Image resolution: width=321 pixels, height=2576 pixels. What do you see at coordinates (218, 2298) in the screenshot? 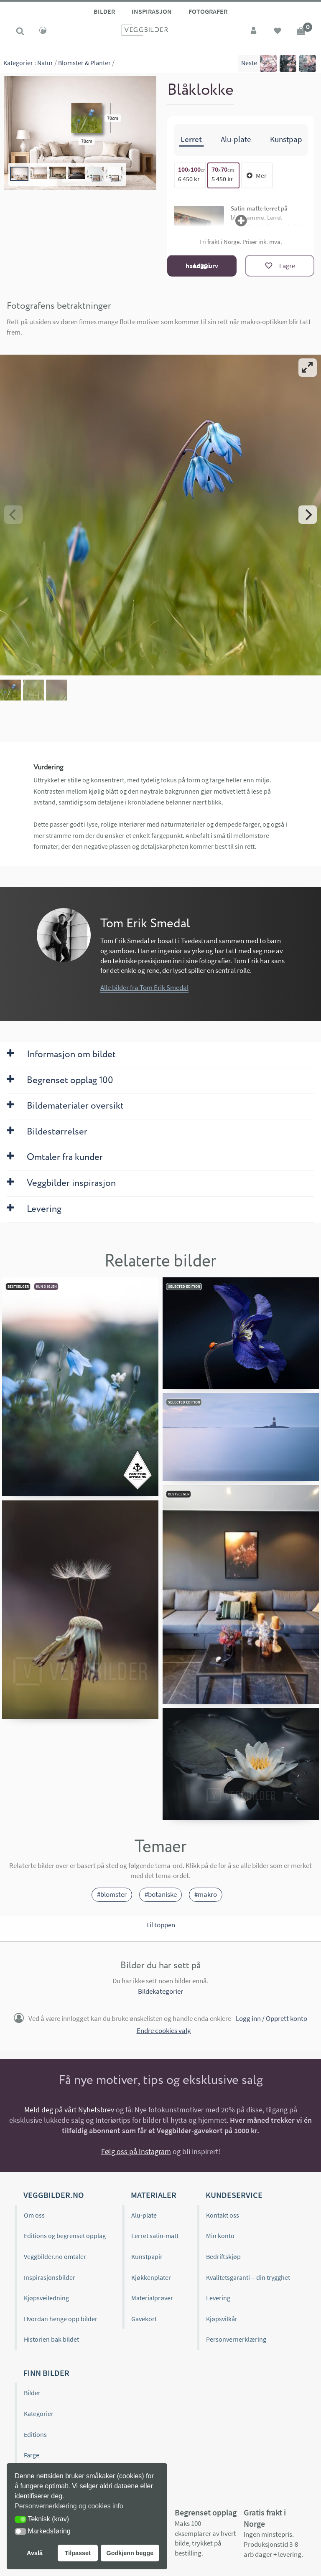
I see `Levering` at bounding box center [218, 2298].